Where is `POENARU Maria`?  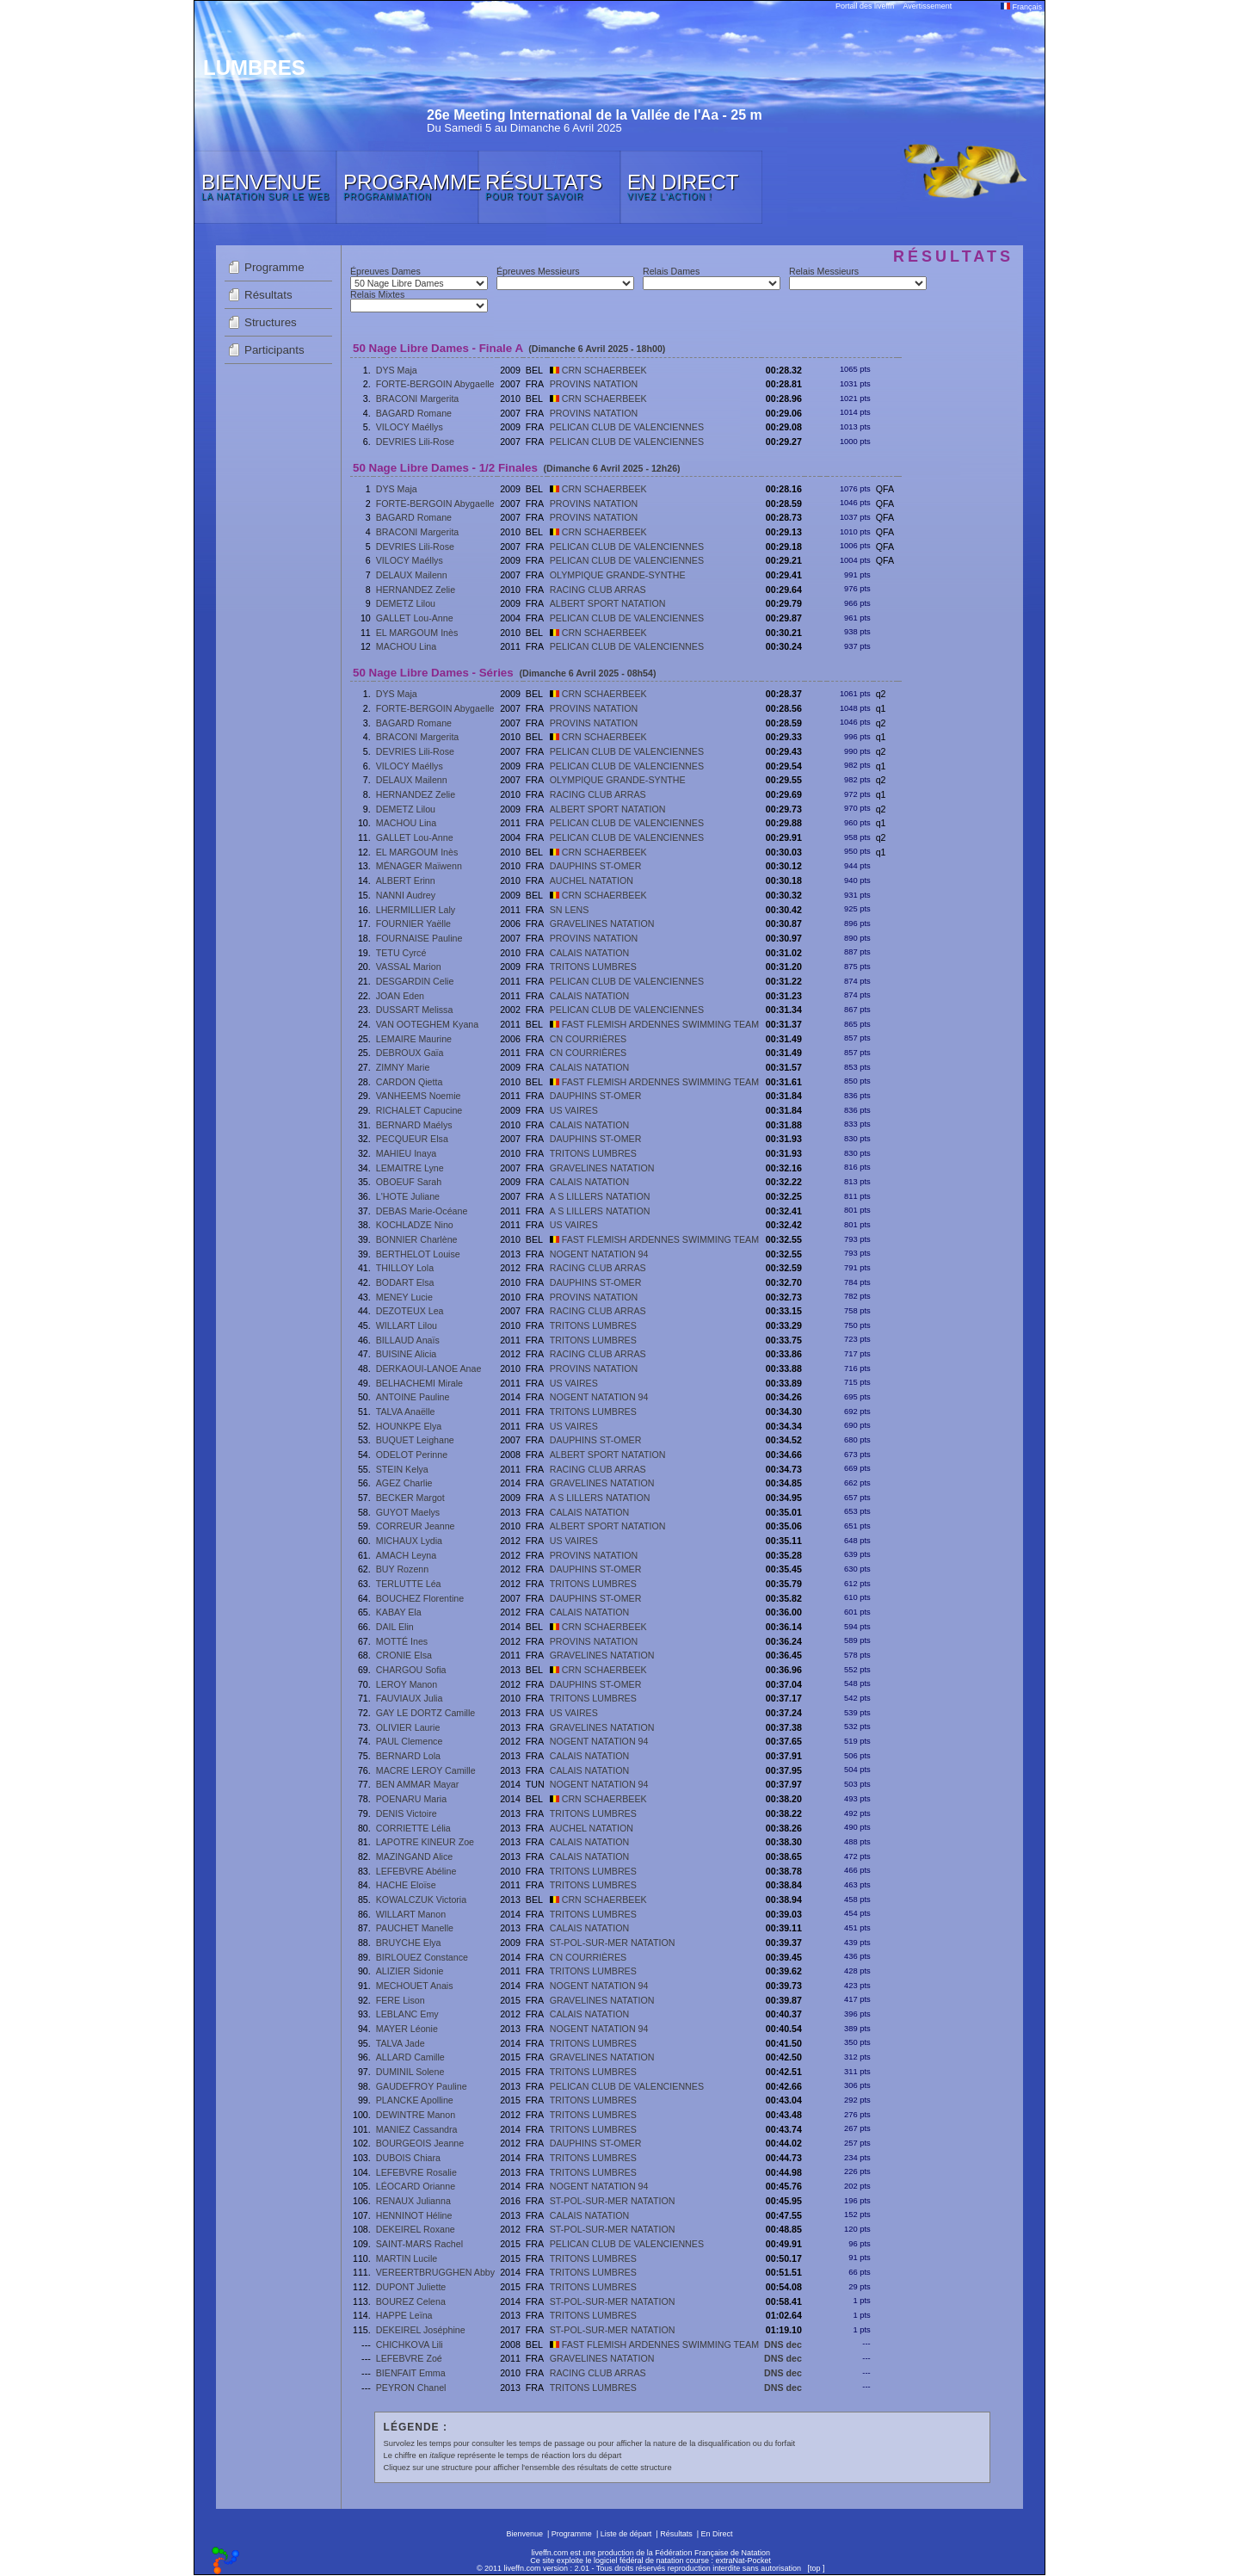 POENARU Maria is located at coordinates (411, 1799).